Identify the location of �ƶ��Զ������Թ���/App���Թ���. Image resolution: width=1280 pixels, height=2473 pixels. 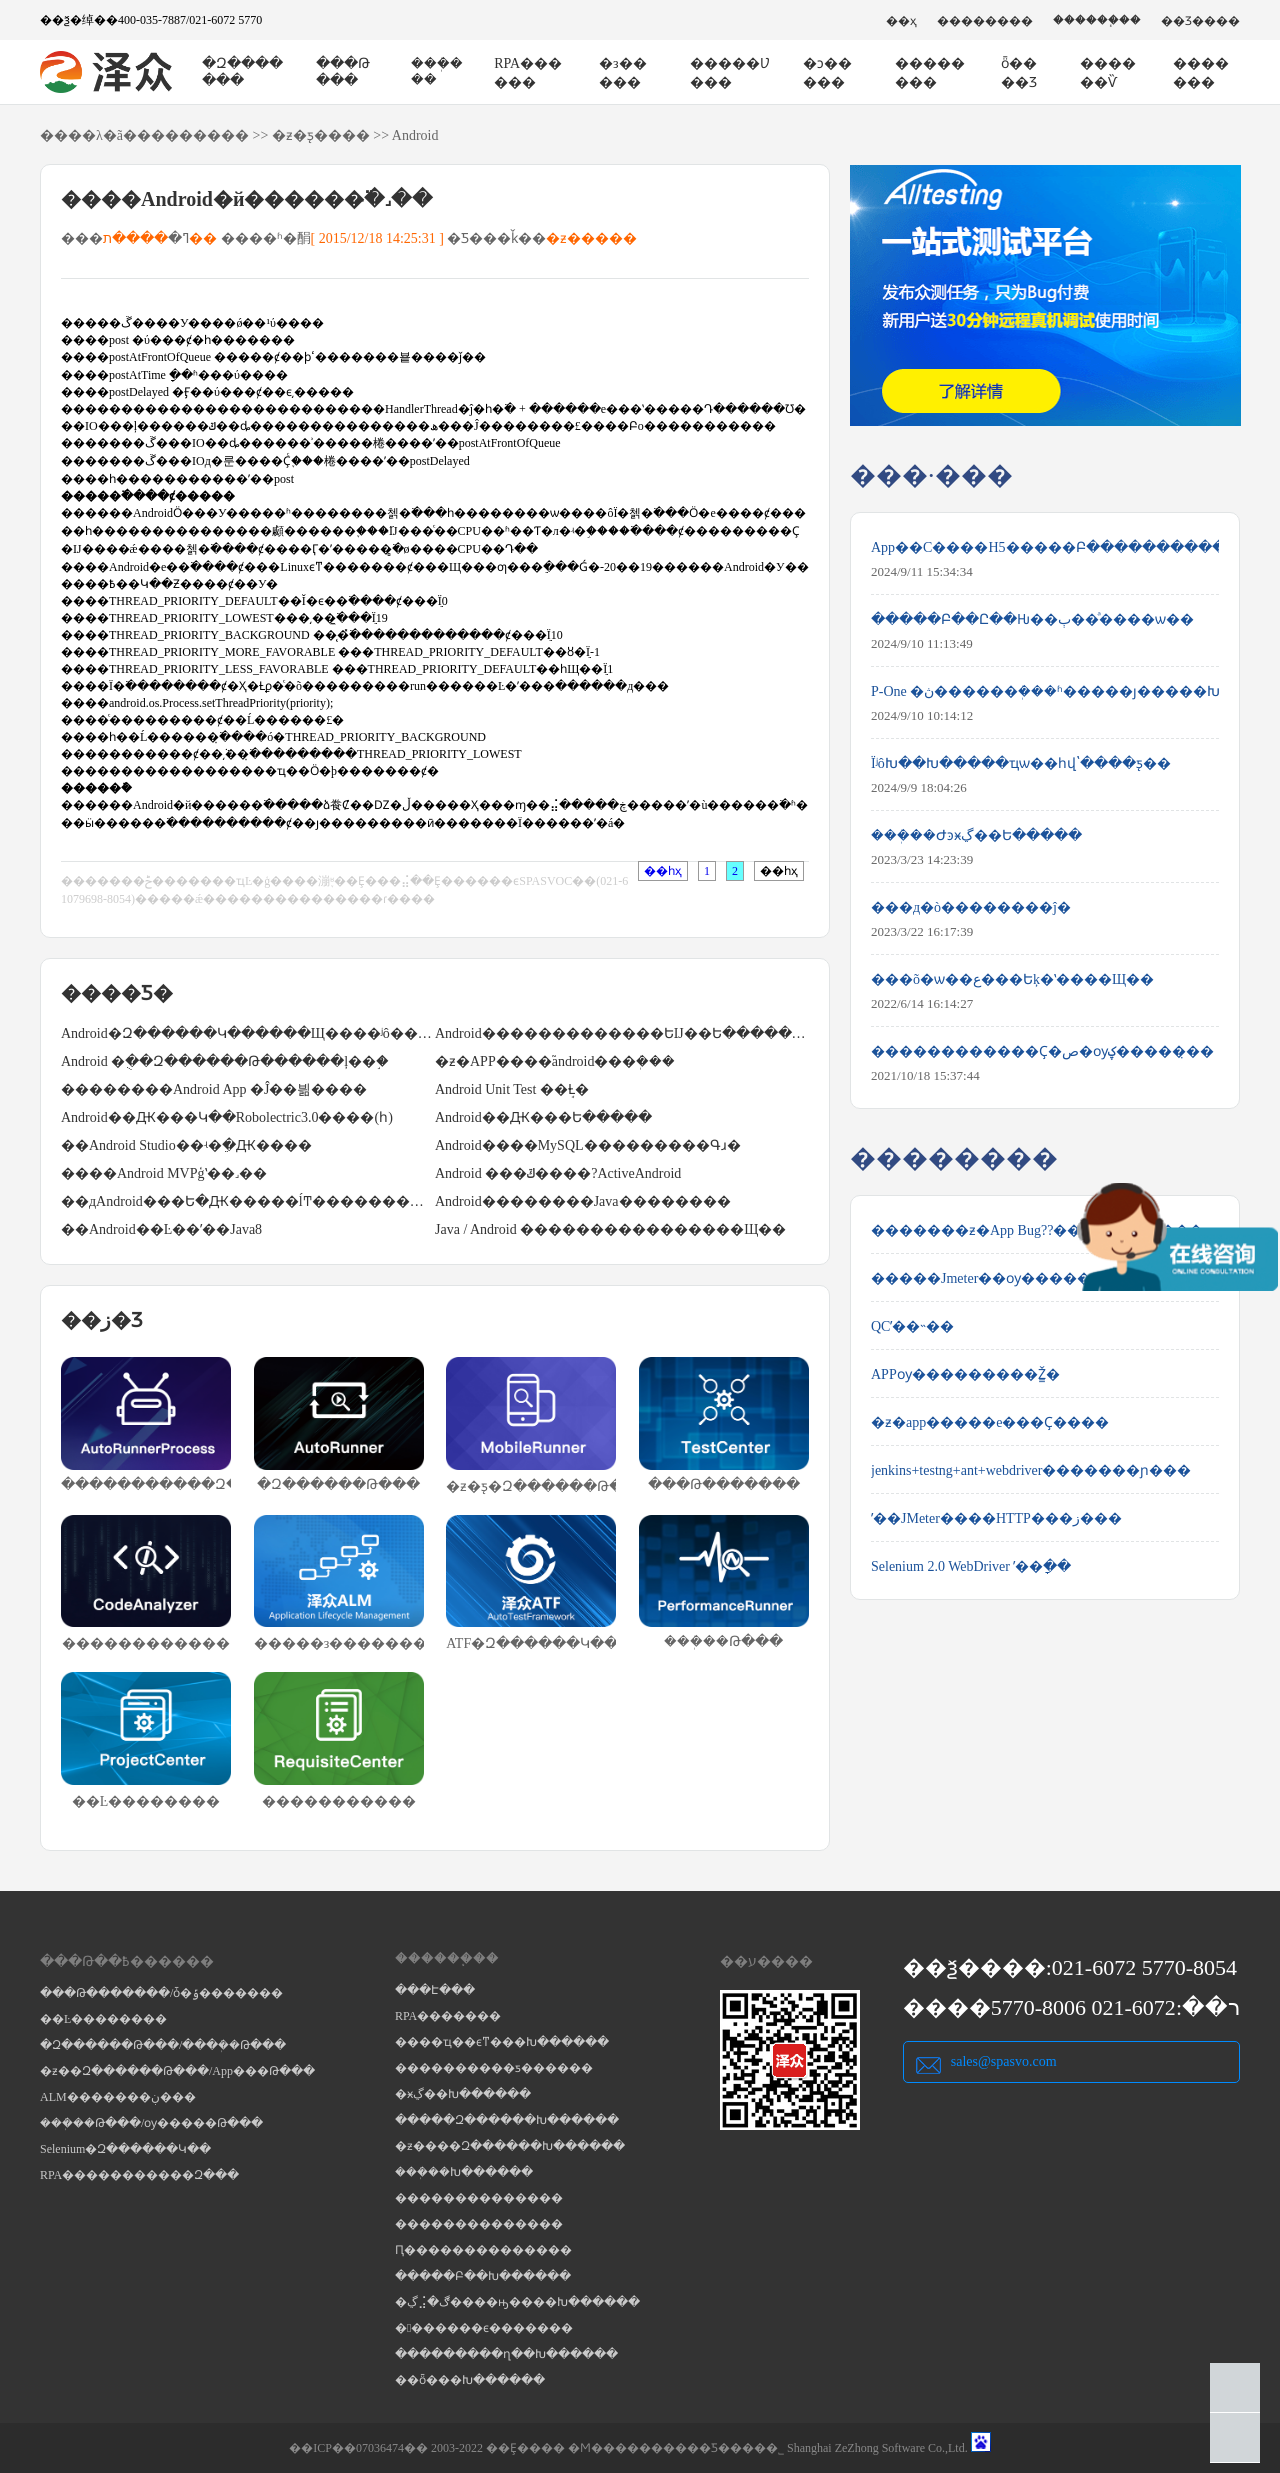
(177, 2071).